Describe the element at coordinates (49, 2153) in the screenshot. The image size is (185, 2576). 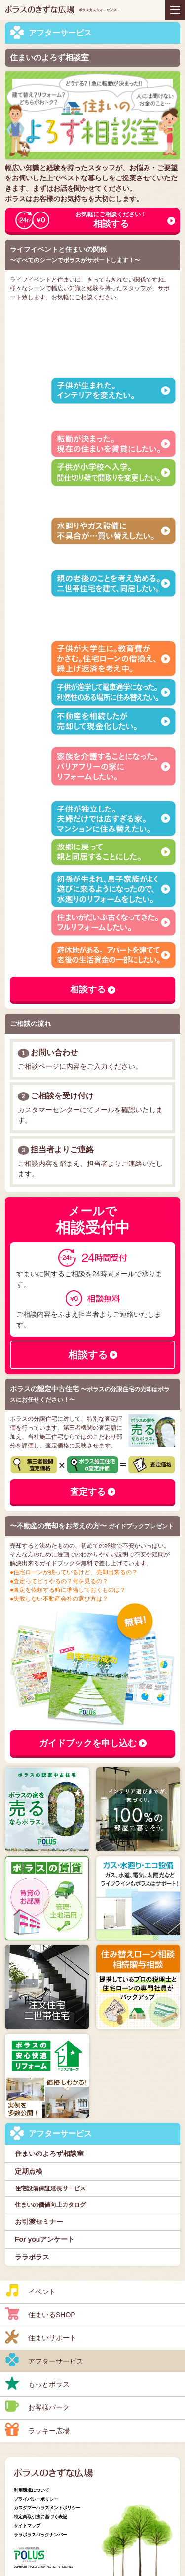
I see `住まいのよろず相談室` at that location.